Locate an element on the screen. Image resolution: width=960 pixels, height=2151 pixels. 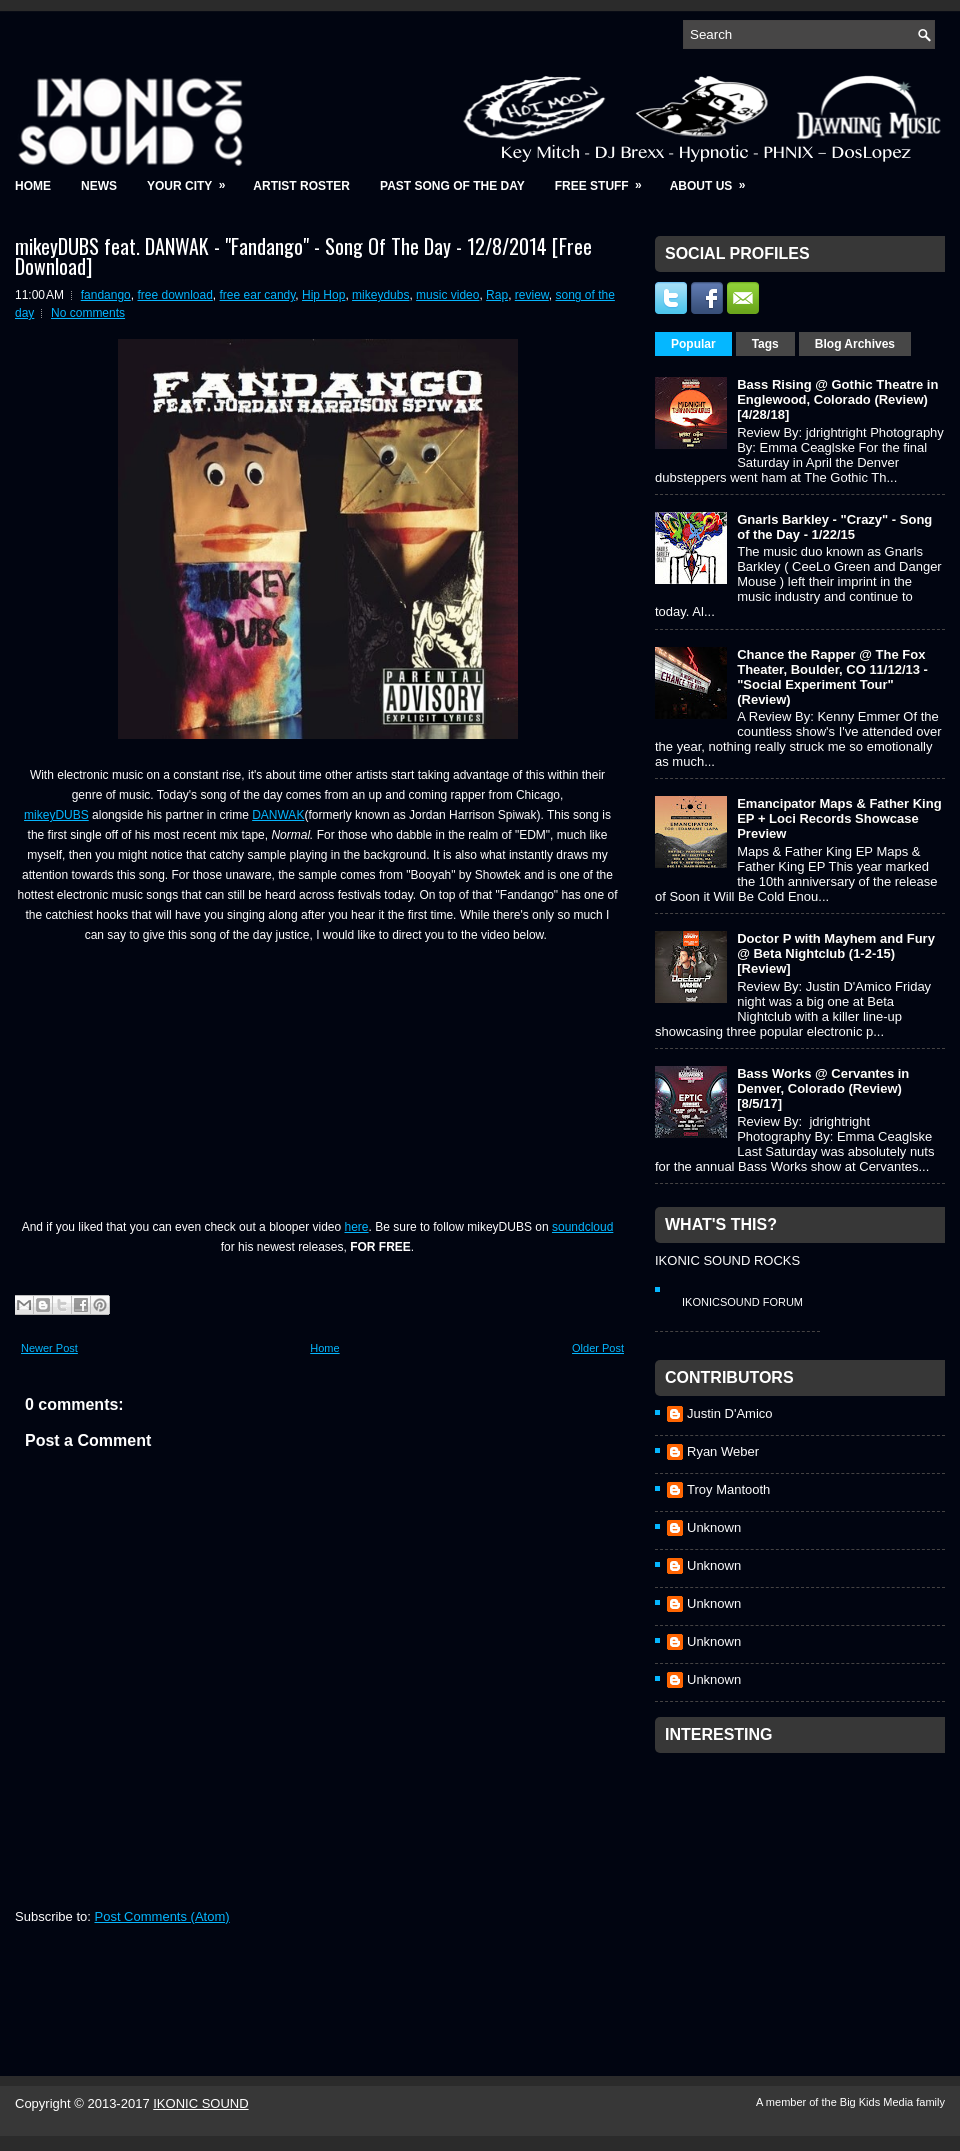
Older Post is located at coordinates (598, 1348).